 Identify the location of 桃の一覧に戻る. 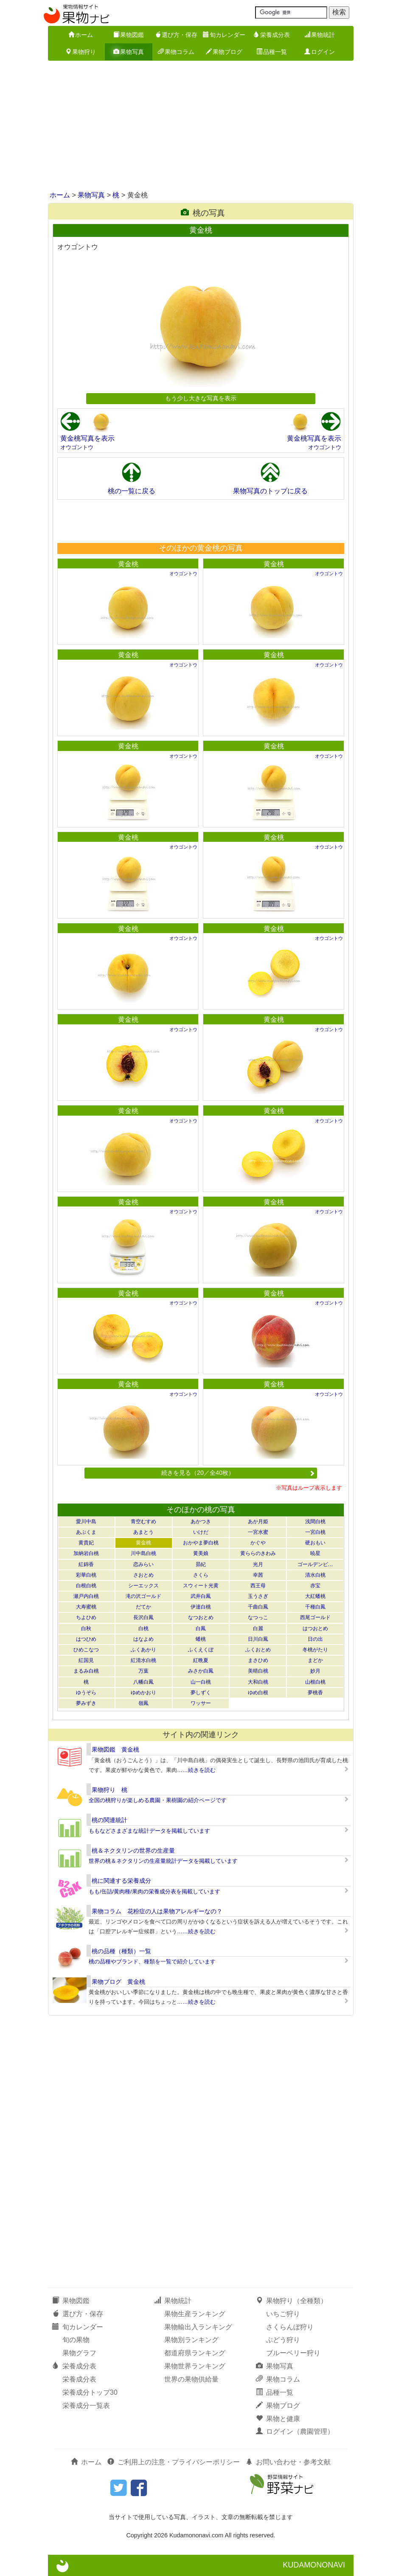
(131, 491).